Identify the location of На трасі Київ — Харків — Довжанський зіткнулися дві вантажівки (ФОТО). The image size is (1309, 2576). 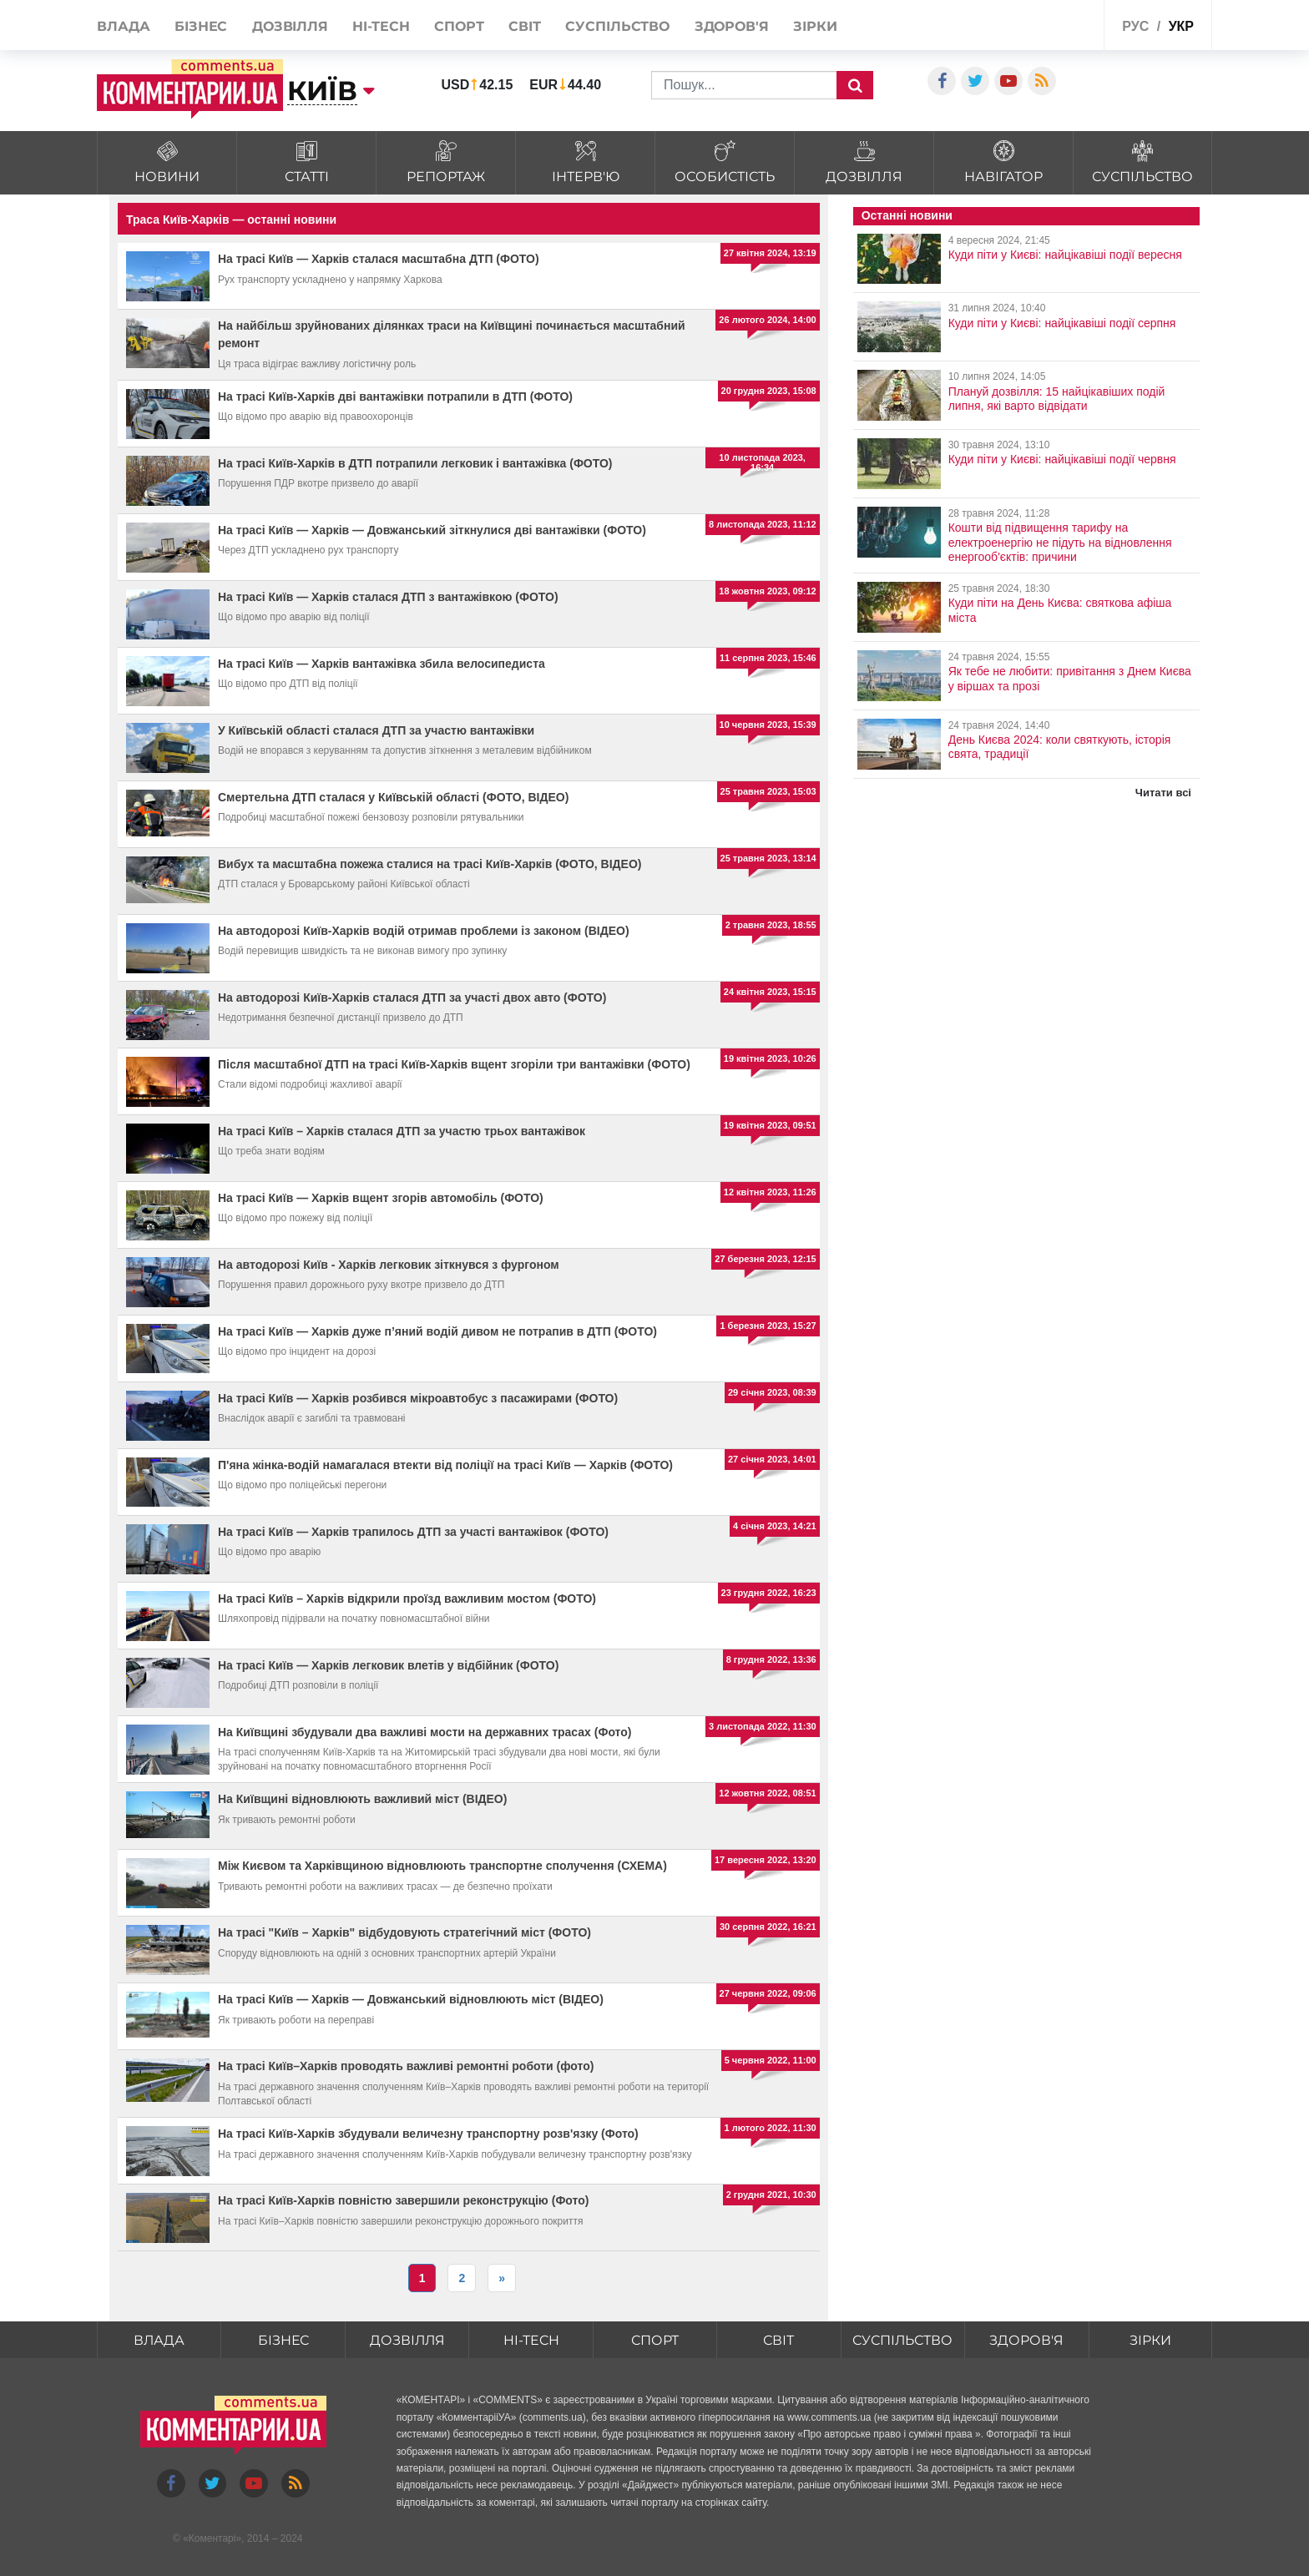
(432, 530).